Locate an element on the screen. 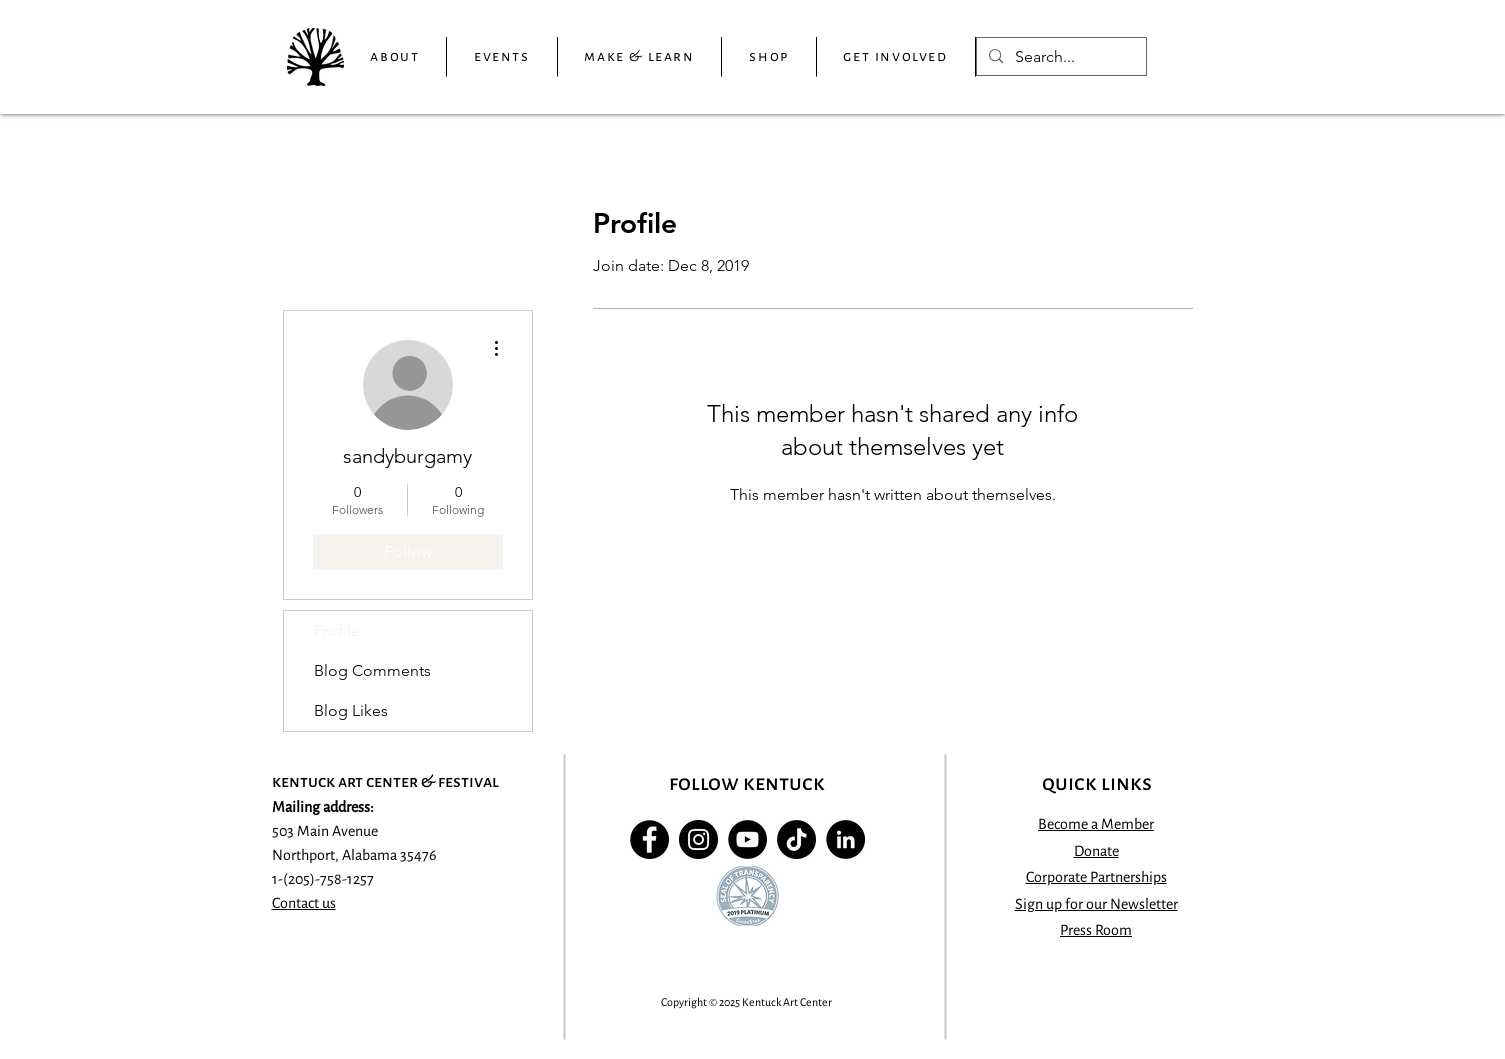 The image size is (1505, 1059). Blog Likes is located at coordinates (351, 710).